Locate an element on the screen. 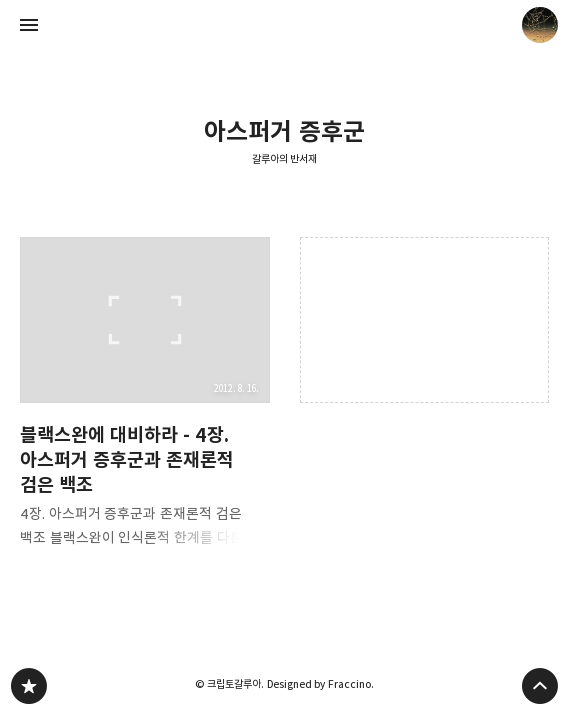 This screenshot has height=720, width=569. 블랙스완에 대비하라 - 4장. 아스퍼거 증후군과 존재론적 검은 백조 [button] is located at coordinates (145, 398).